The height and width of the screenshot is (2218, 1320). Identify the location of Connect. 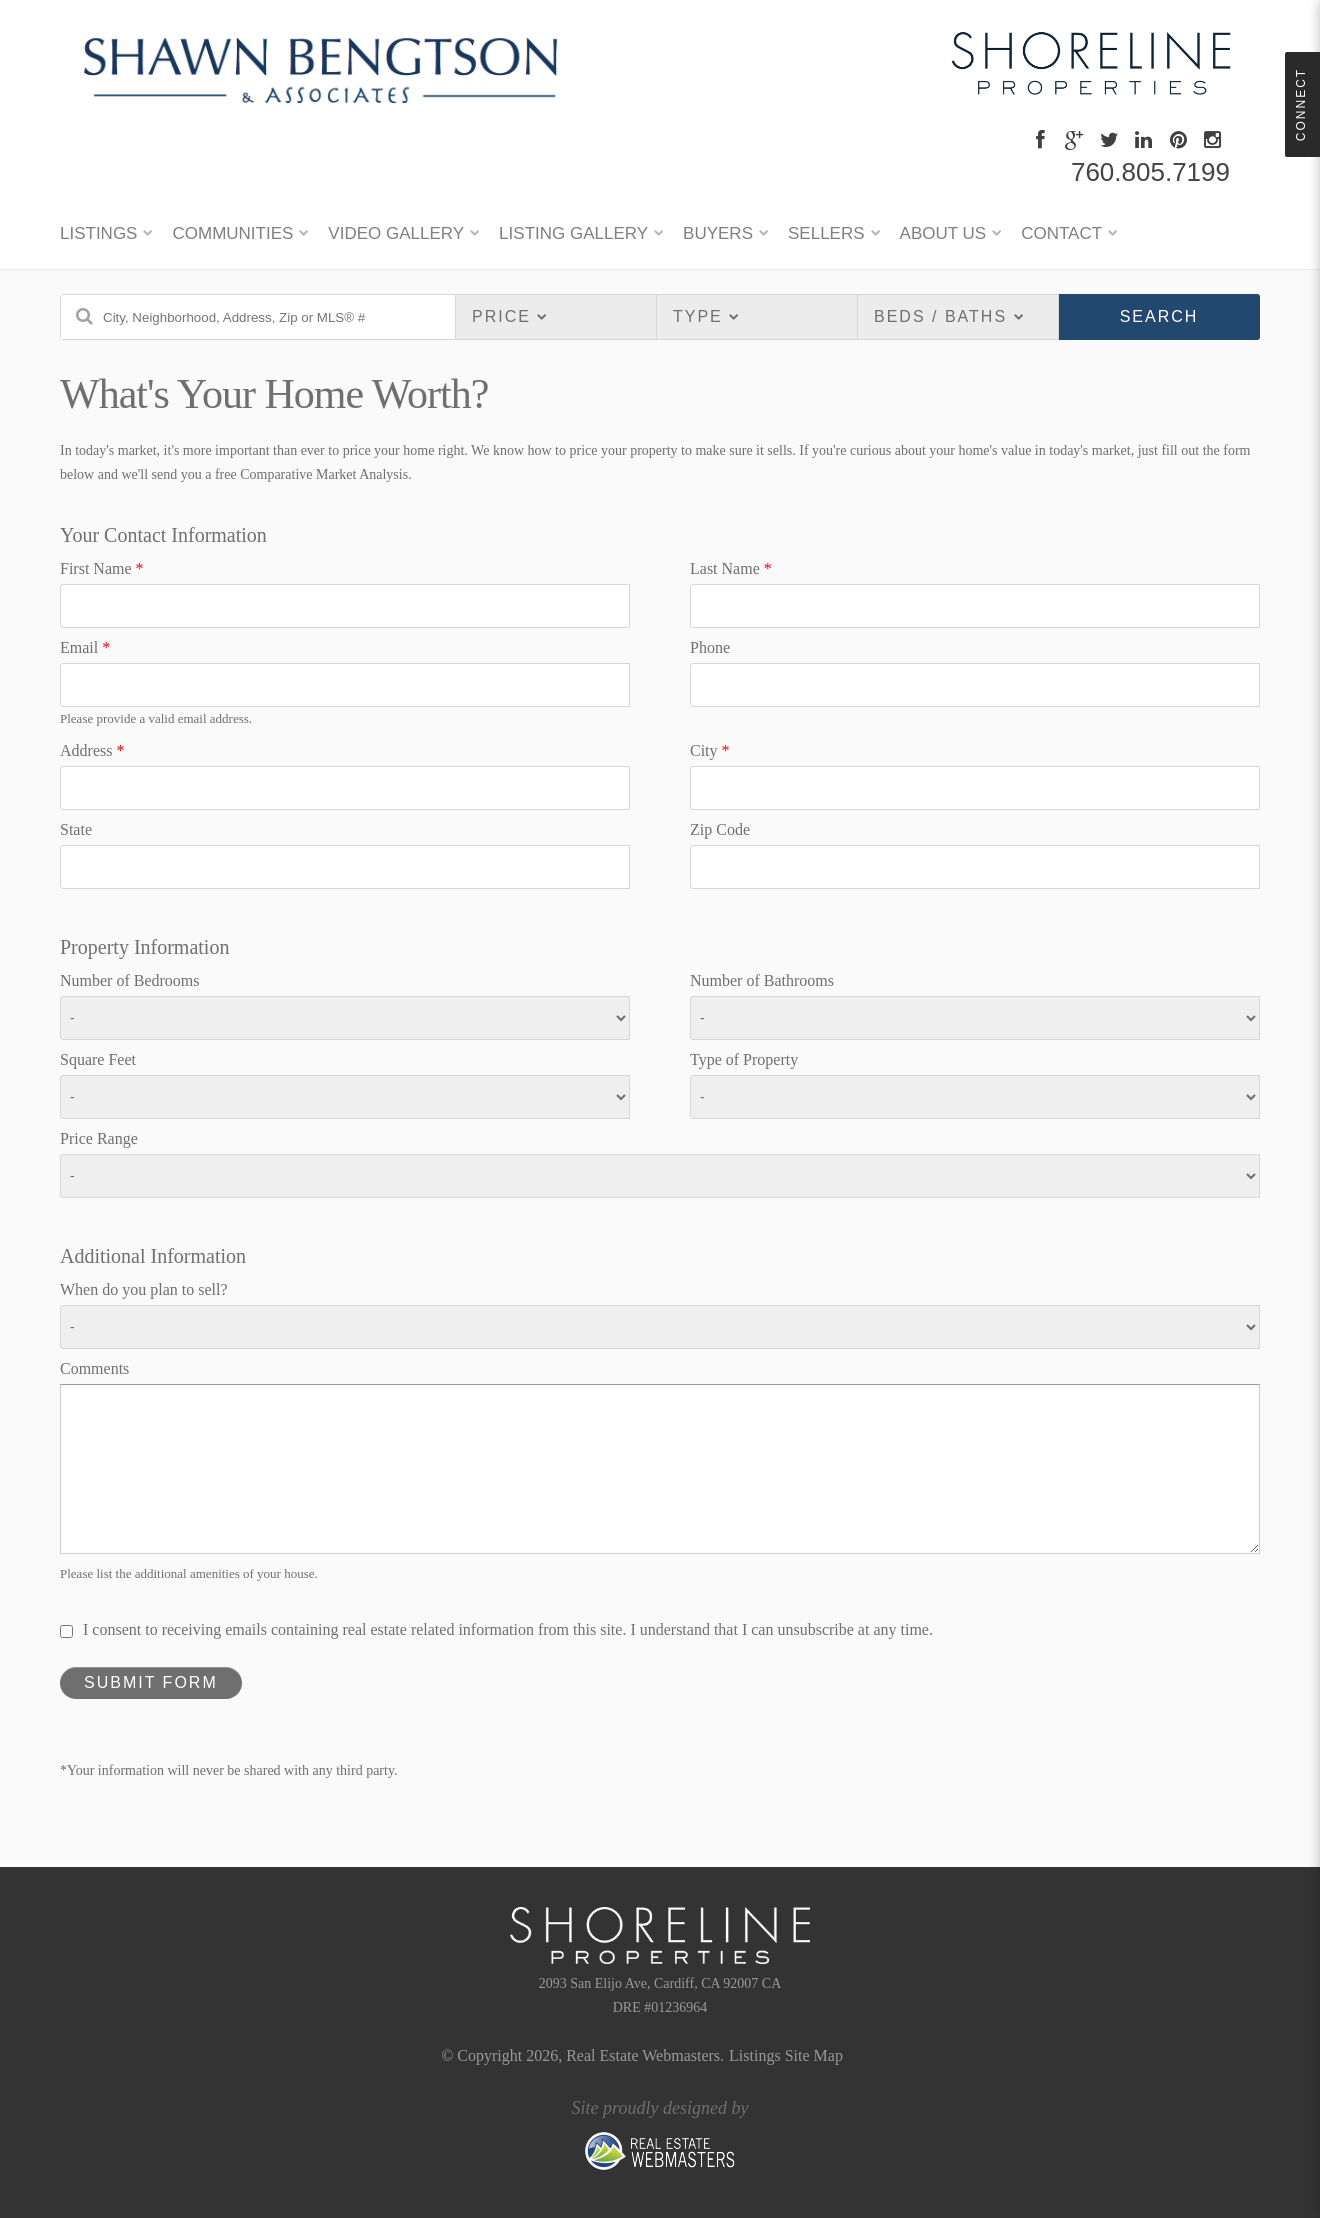
(1301, 104).